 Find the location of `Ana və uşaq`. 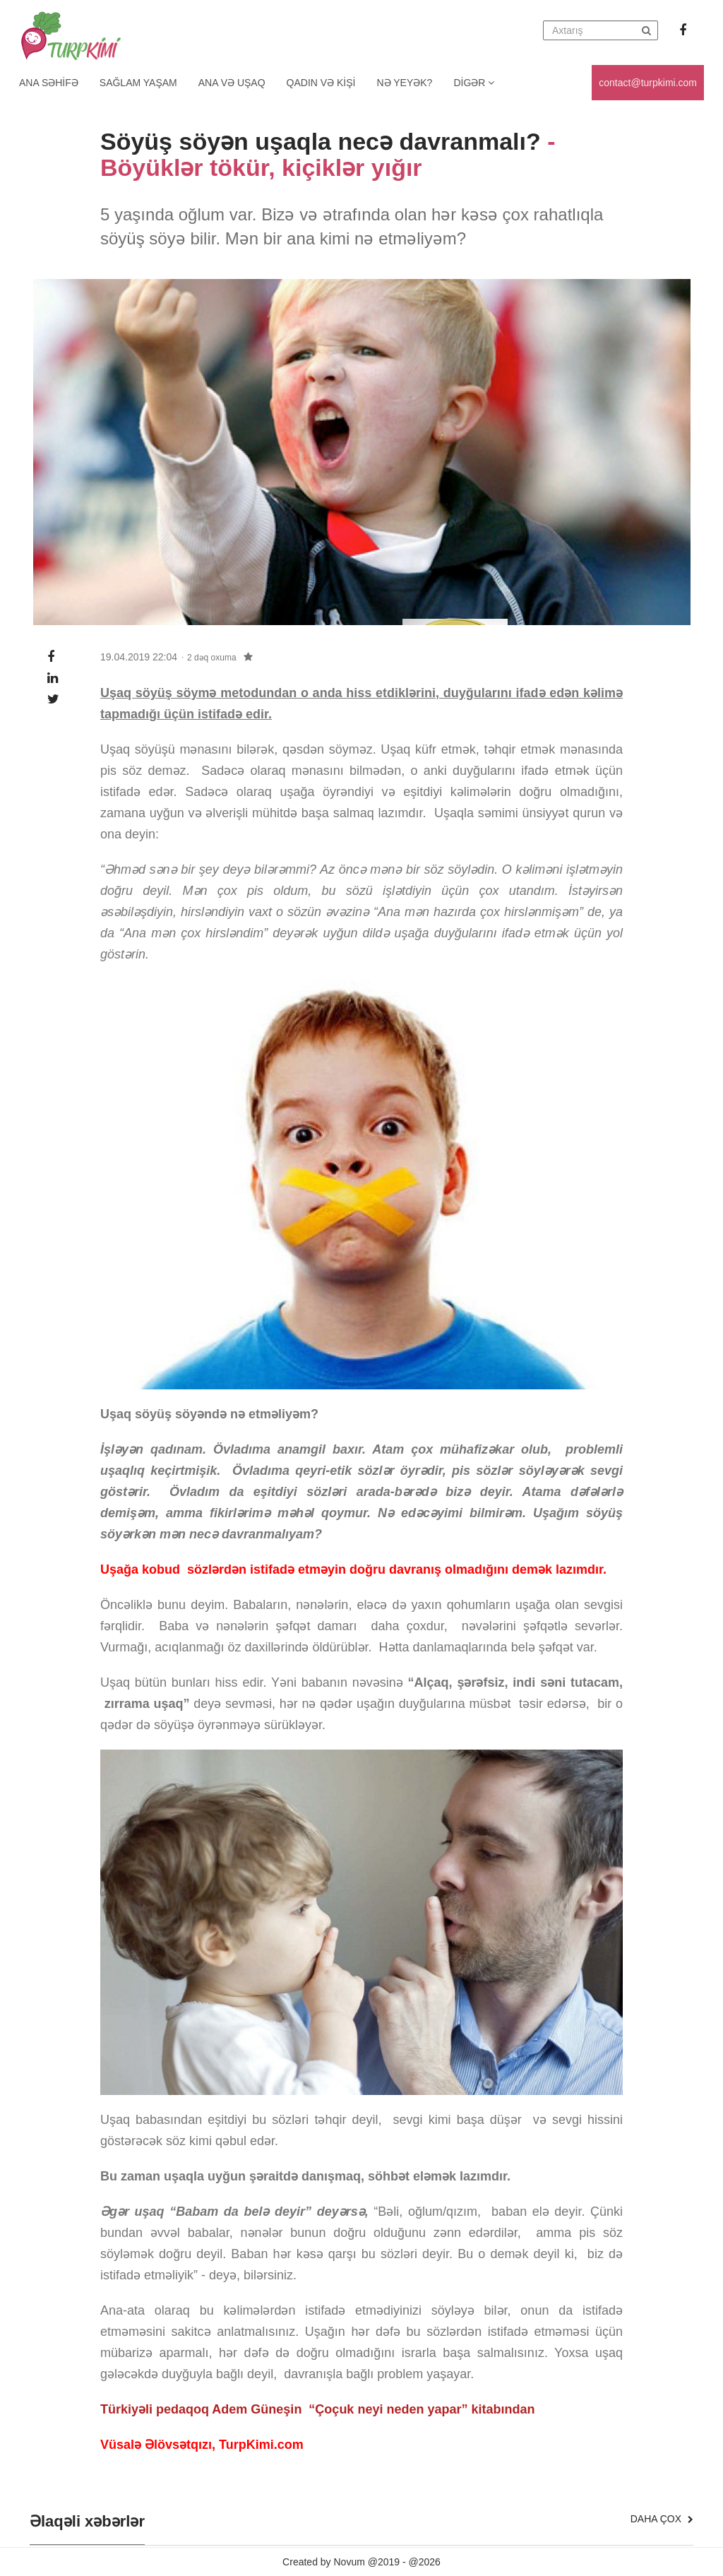

Ana və uşaq is located at coordinates (231, 82).